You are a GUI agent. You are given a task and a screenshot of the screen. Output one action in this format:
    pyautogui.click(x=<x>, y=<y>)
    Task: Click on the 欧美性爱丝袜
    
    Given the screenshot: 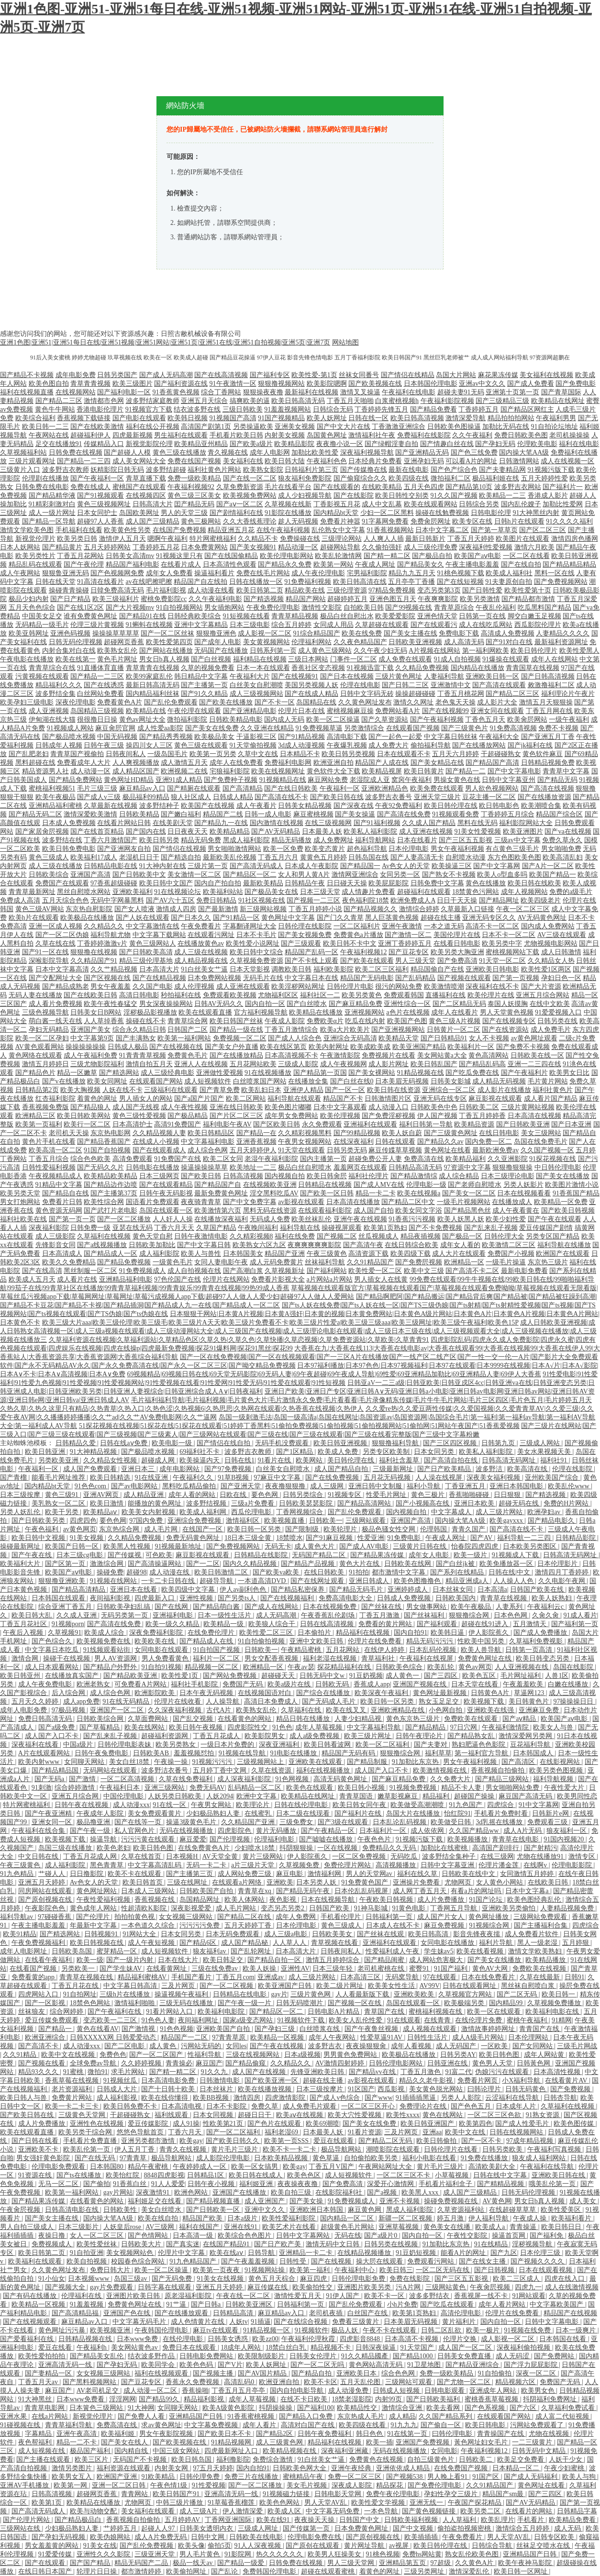 What is the action you would take?
    pyautogui.click(x=98, y=2244)
    